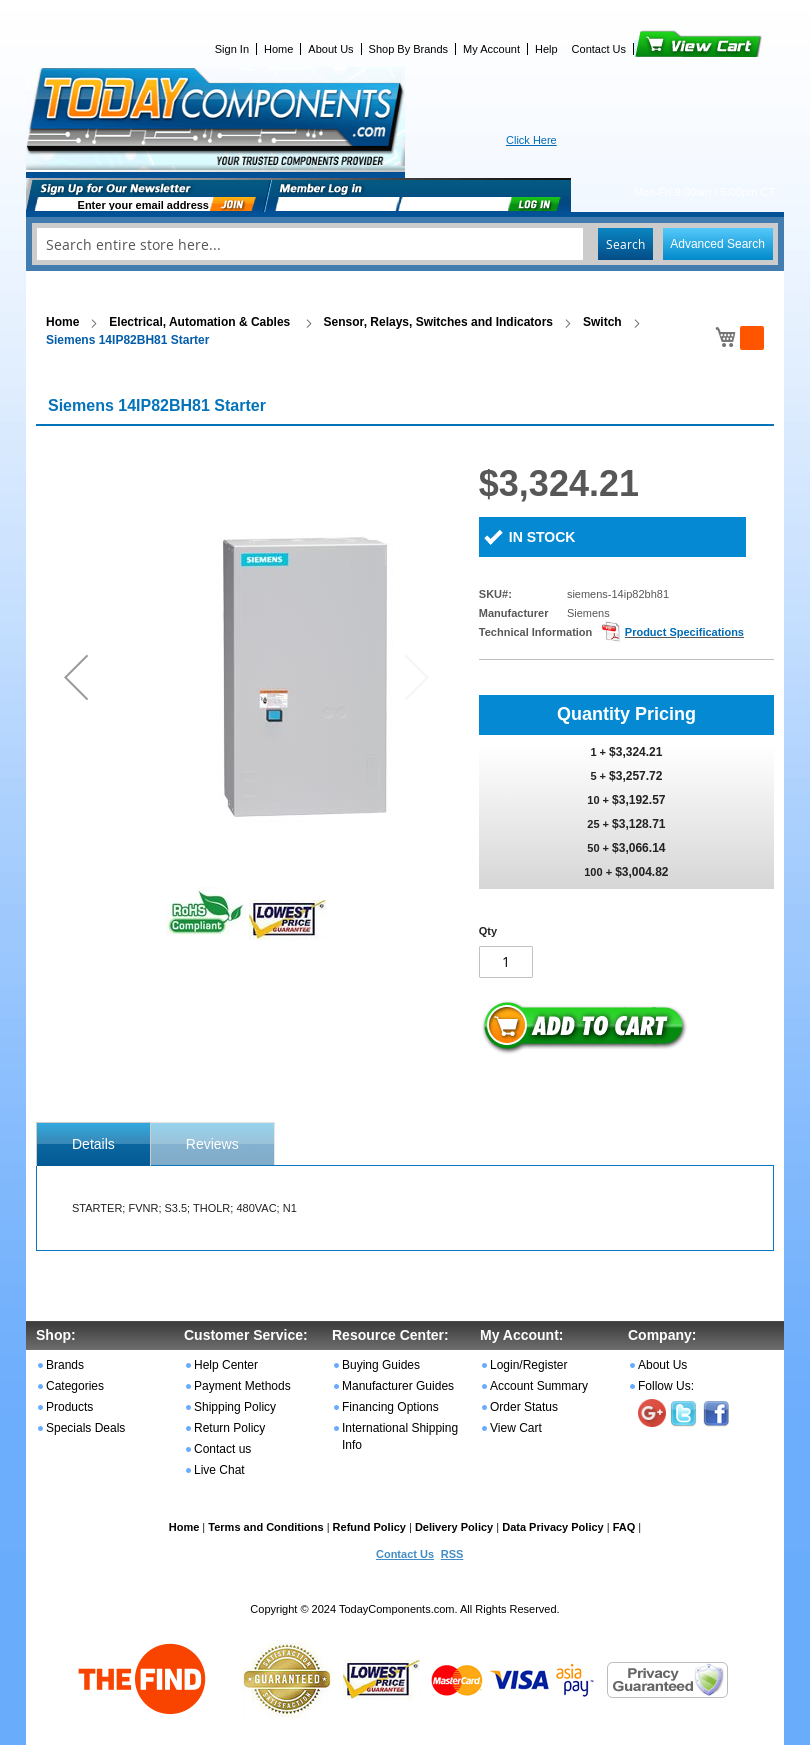 This screenshot has width=810, height=1745. What do you see at coordinates (624, 1527) in the screenshot?
I see `FAQ` at bounding box center [624, 1527].